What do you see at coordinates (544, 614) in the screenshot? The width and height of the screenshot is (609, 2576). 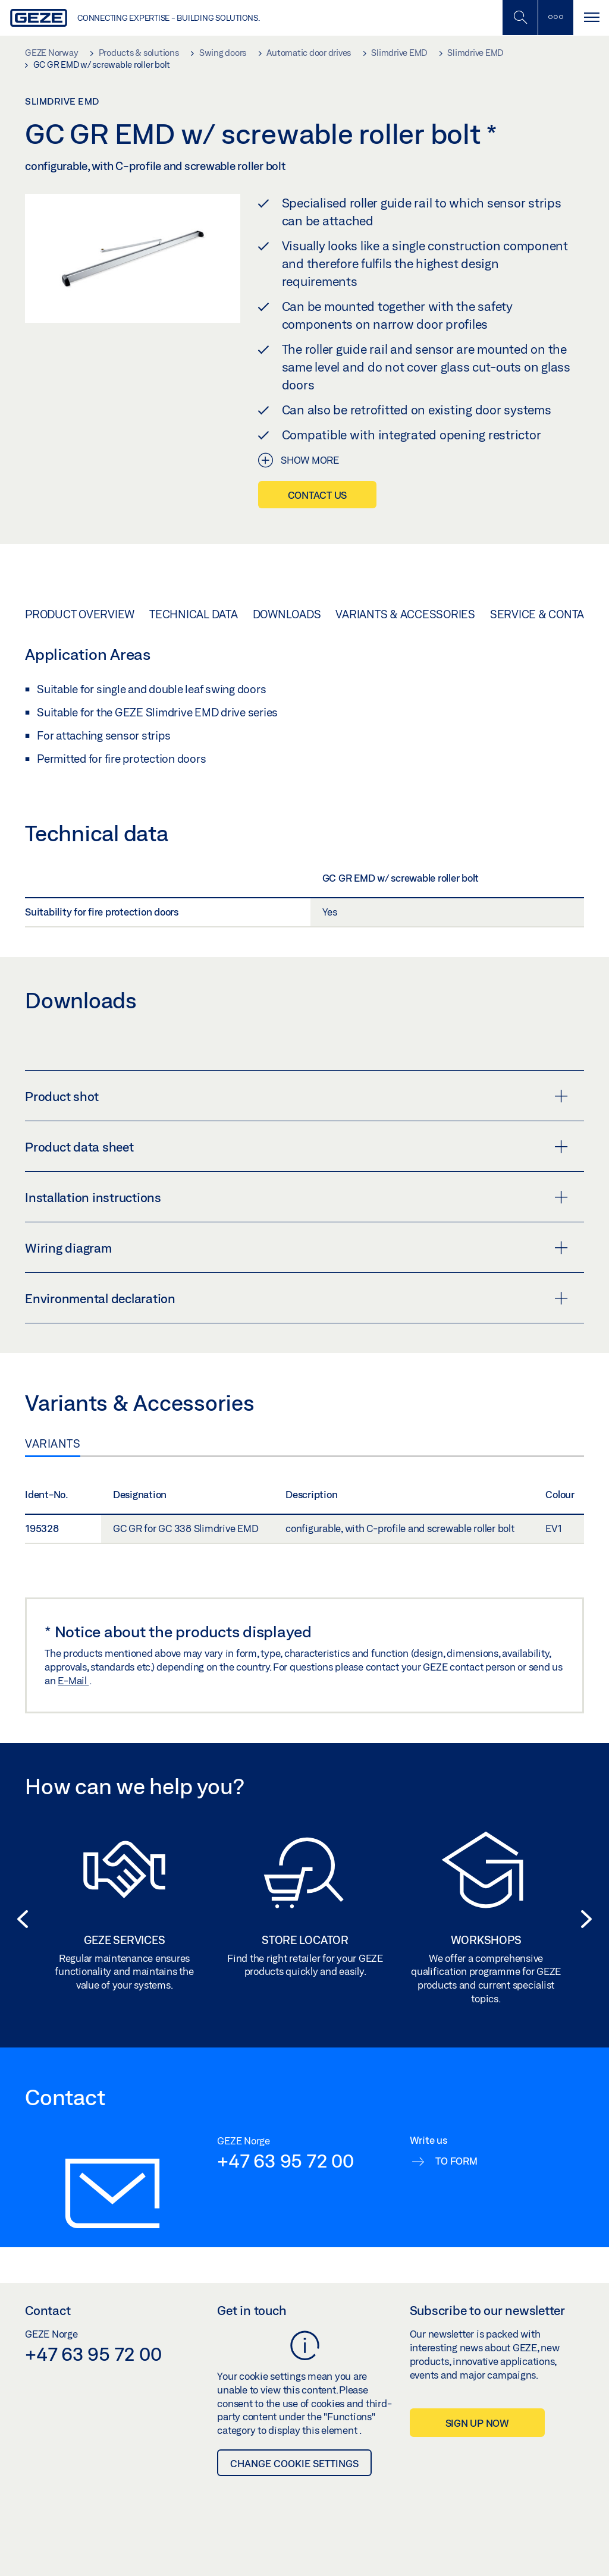 I see `Service & Contact` at bounding box center [544, 614].